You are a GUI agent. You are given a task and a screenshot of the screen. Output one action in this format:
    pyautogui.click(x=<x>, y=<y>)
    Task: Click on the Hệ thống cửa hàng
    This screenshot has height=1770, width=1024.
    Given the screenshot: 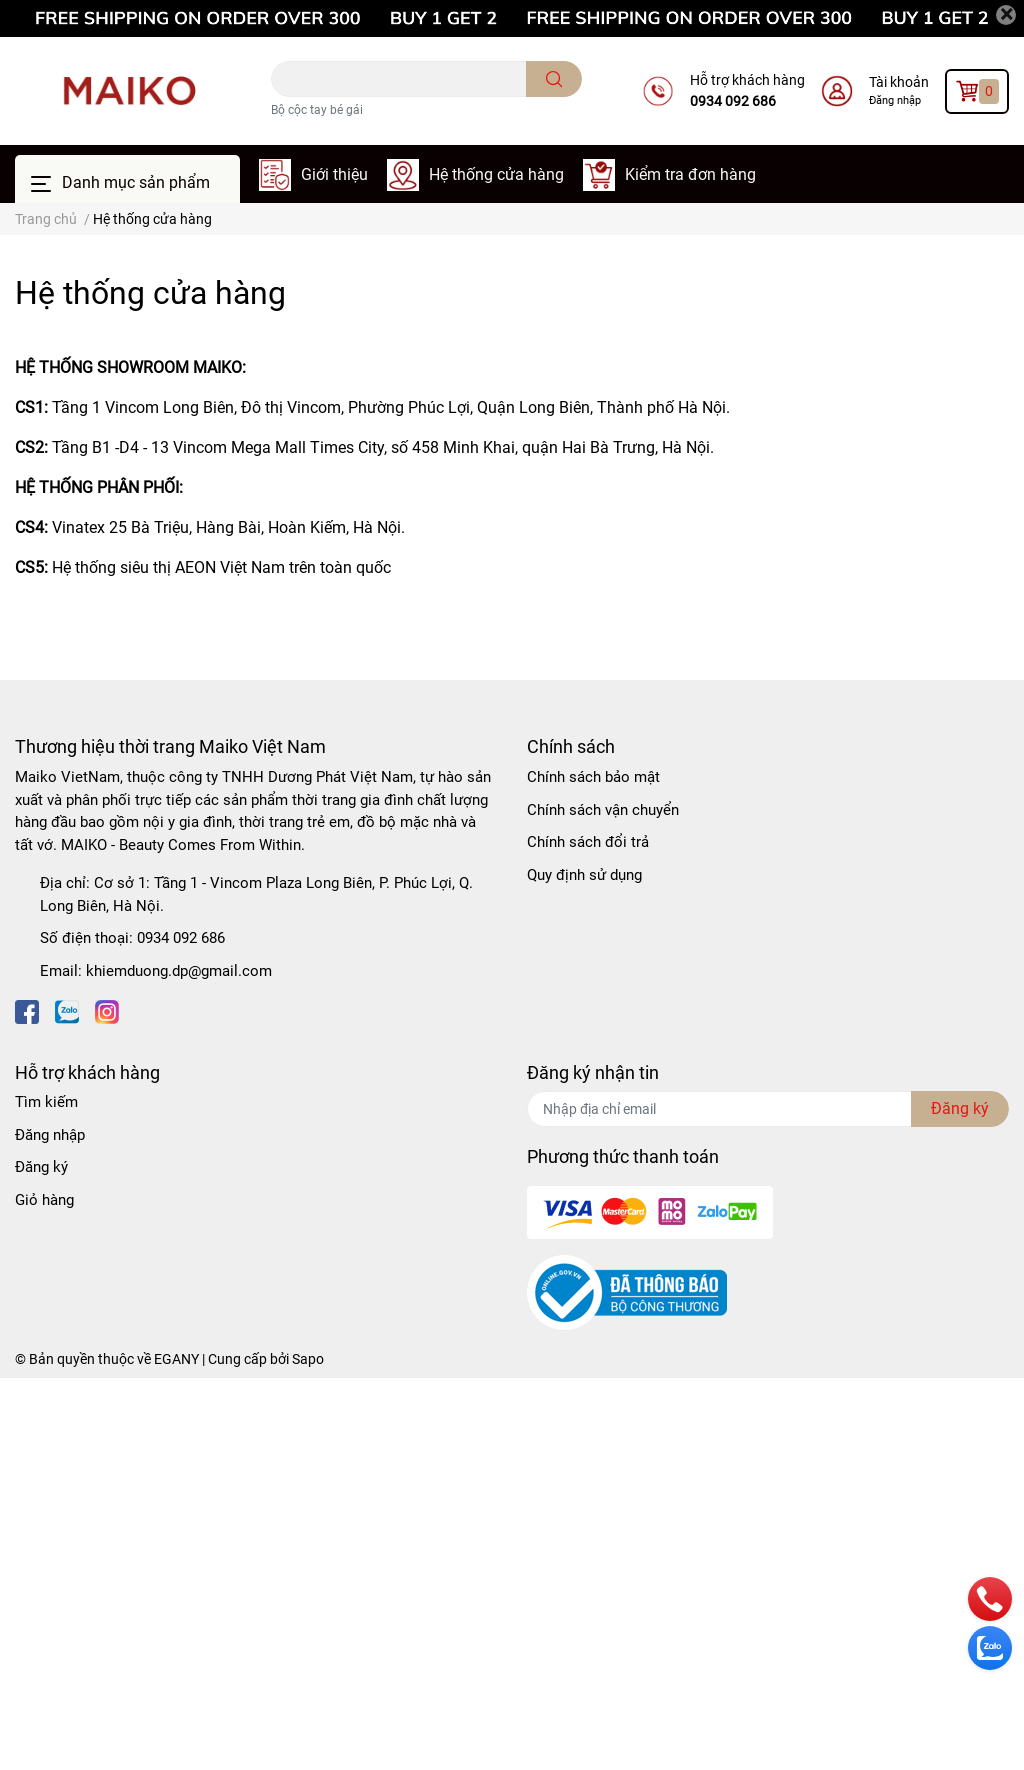 What is the action you would take?
    pyautogui.click(x=496, y=174)
    